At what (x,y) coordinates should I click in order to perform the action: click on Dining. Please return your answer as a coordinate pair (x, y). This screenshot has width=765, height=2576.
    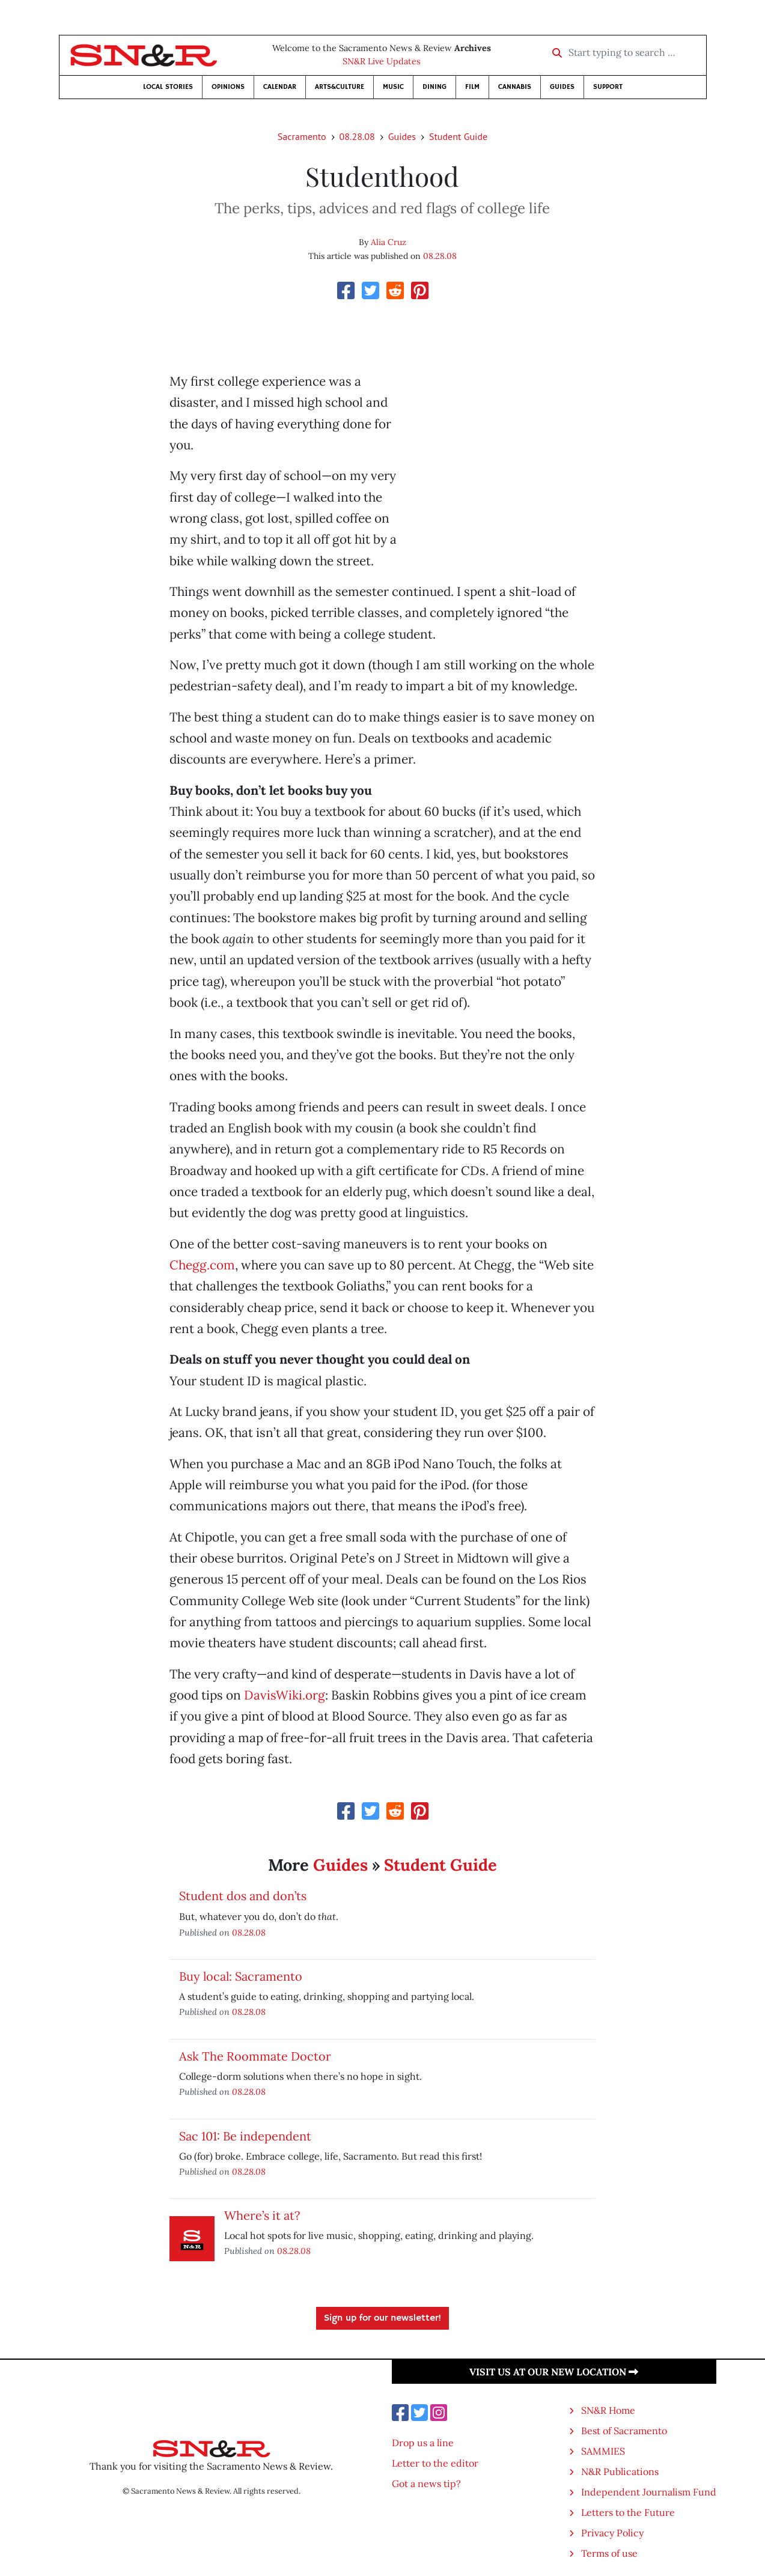
    Looking at the image, I should click on (434, 86).